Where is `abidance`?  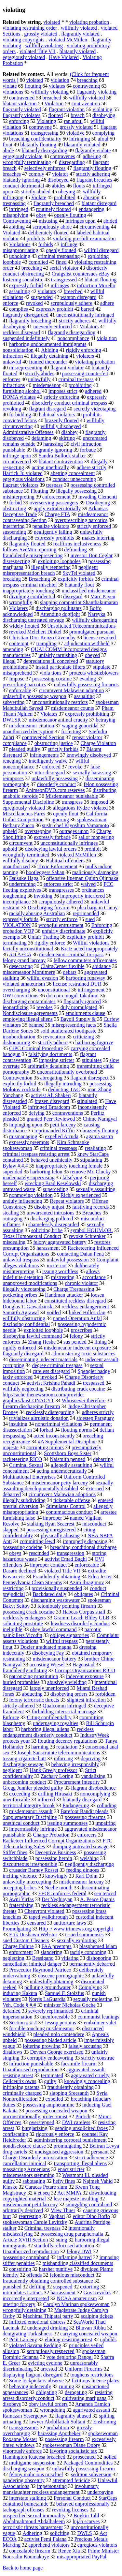 abidance is located at coordinates (101, 966).